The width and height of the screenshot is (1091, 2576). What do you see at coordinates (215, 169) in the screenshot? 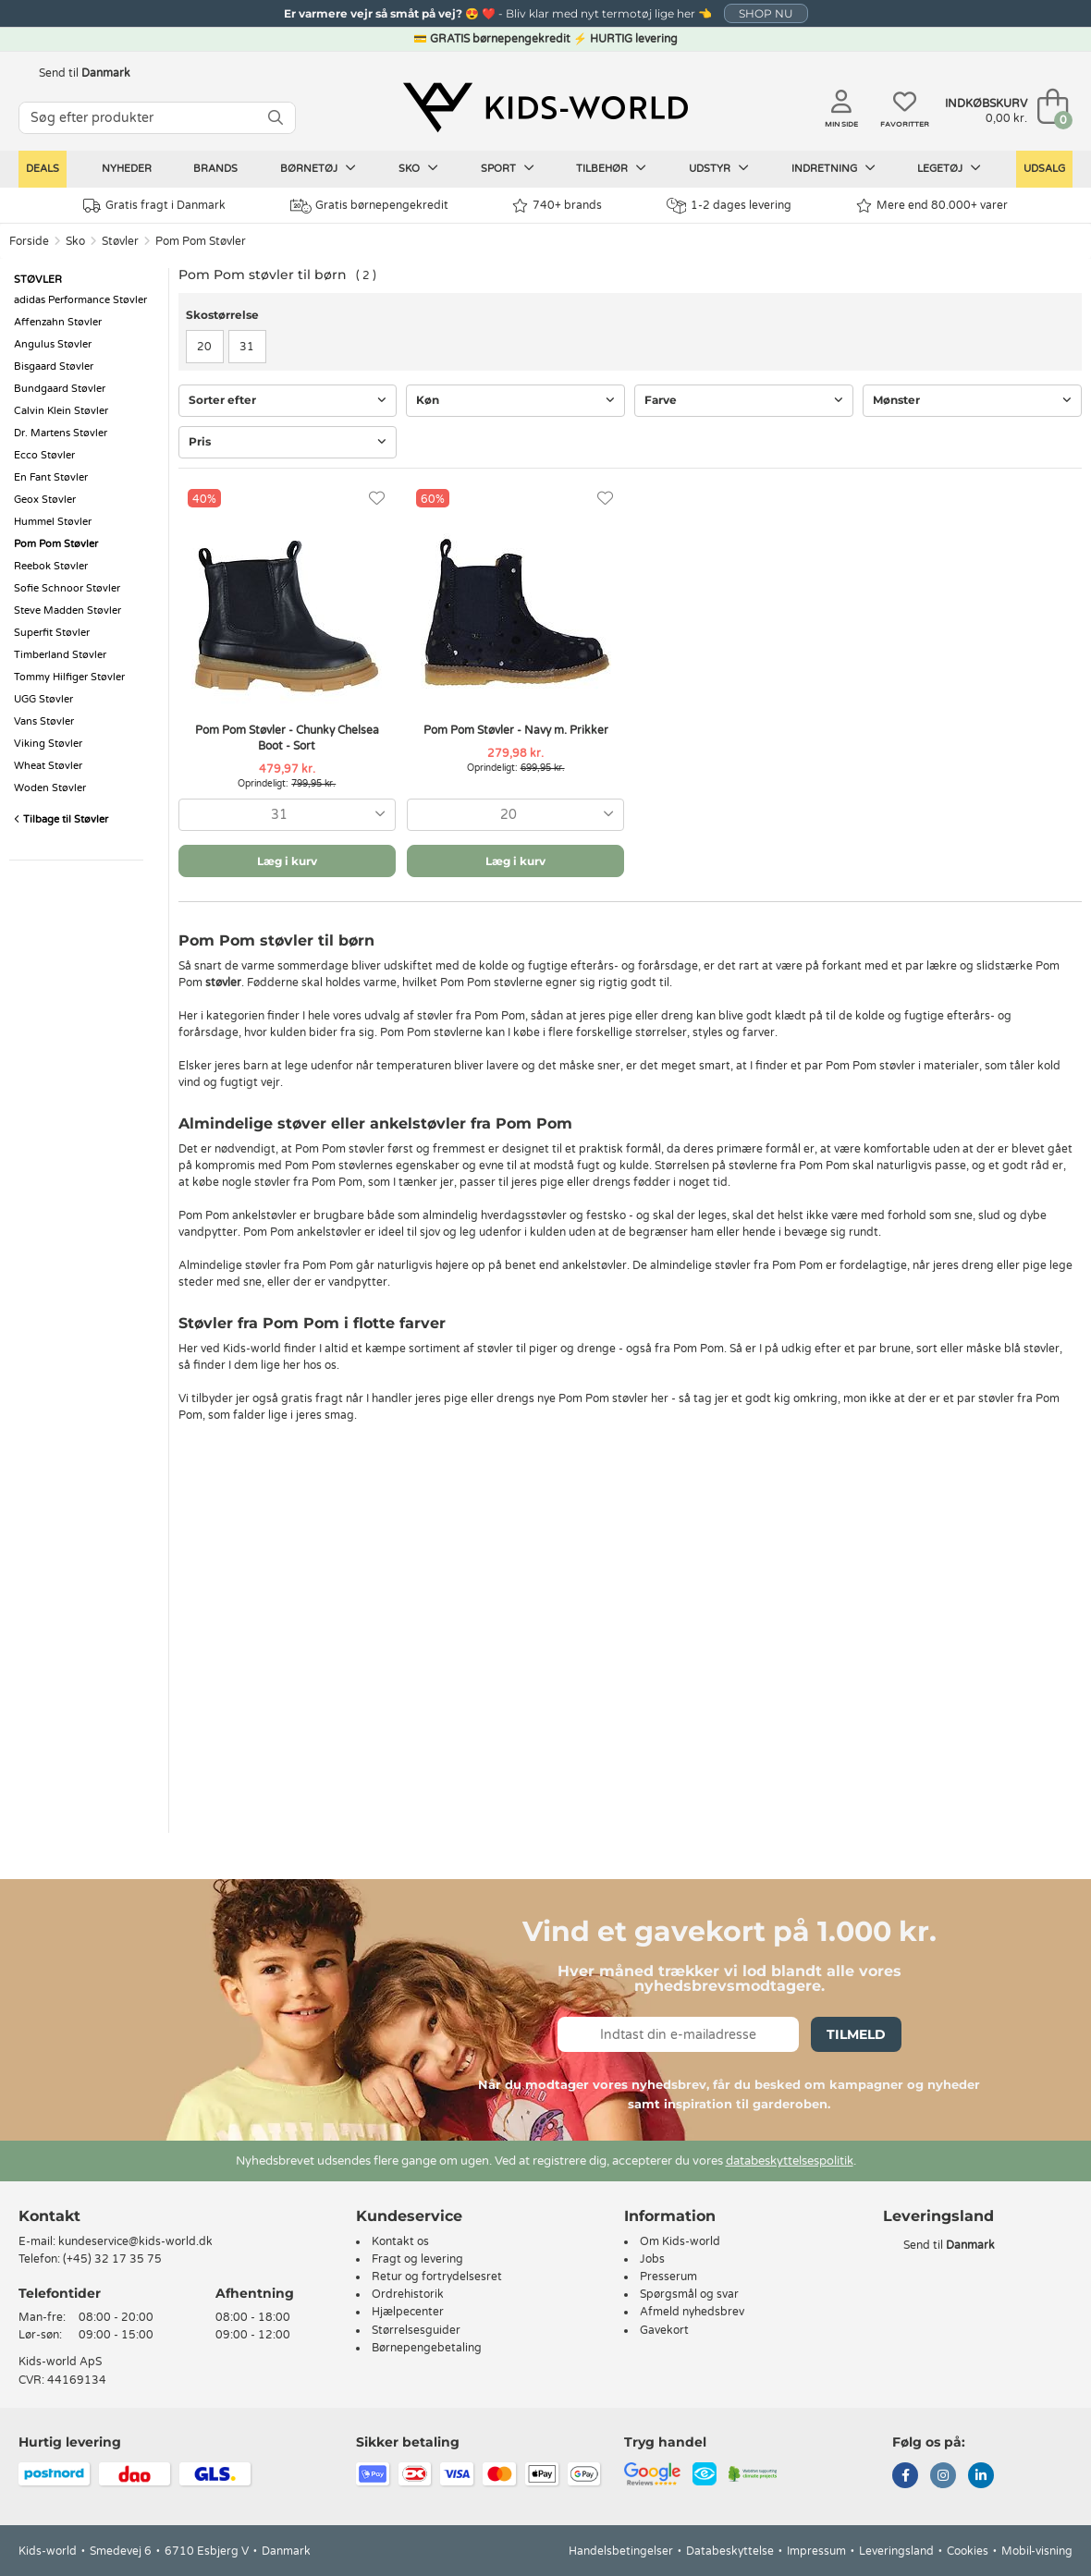
I see `Brands` at bounding box center [215, 169].